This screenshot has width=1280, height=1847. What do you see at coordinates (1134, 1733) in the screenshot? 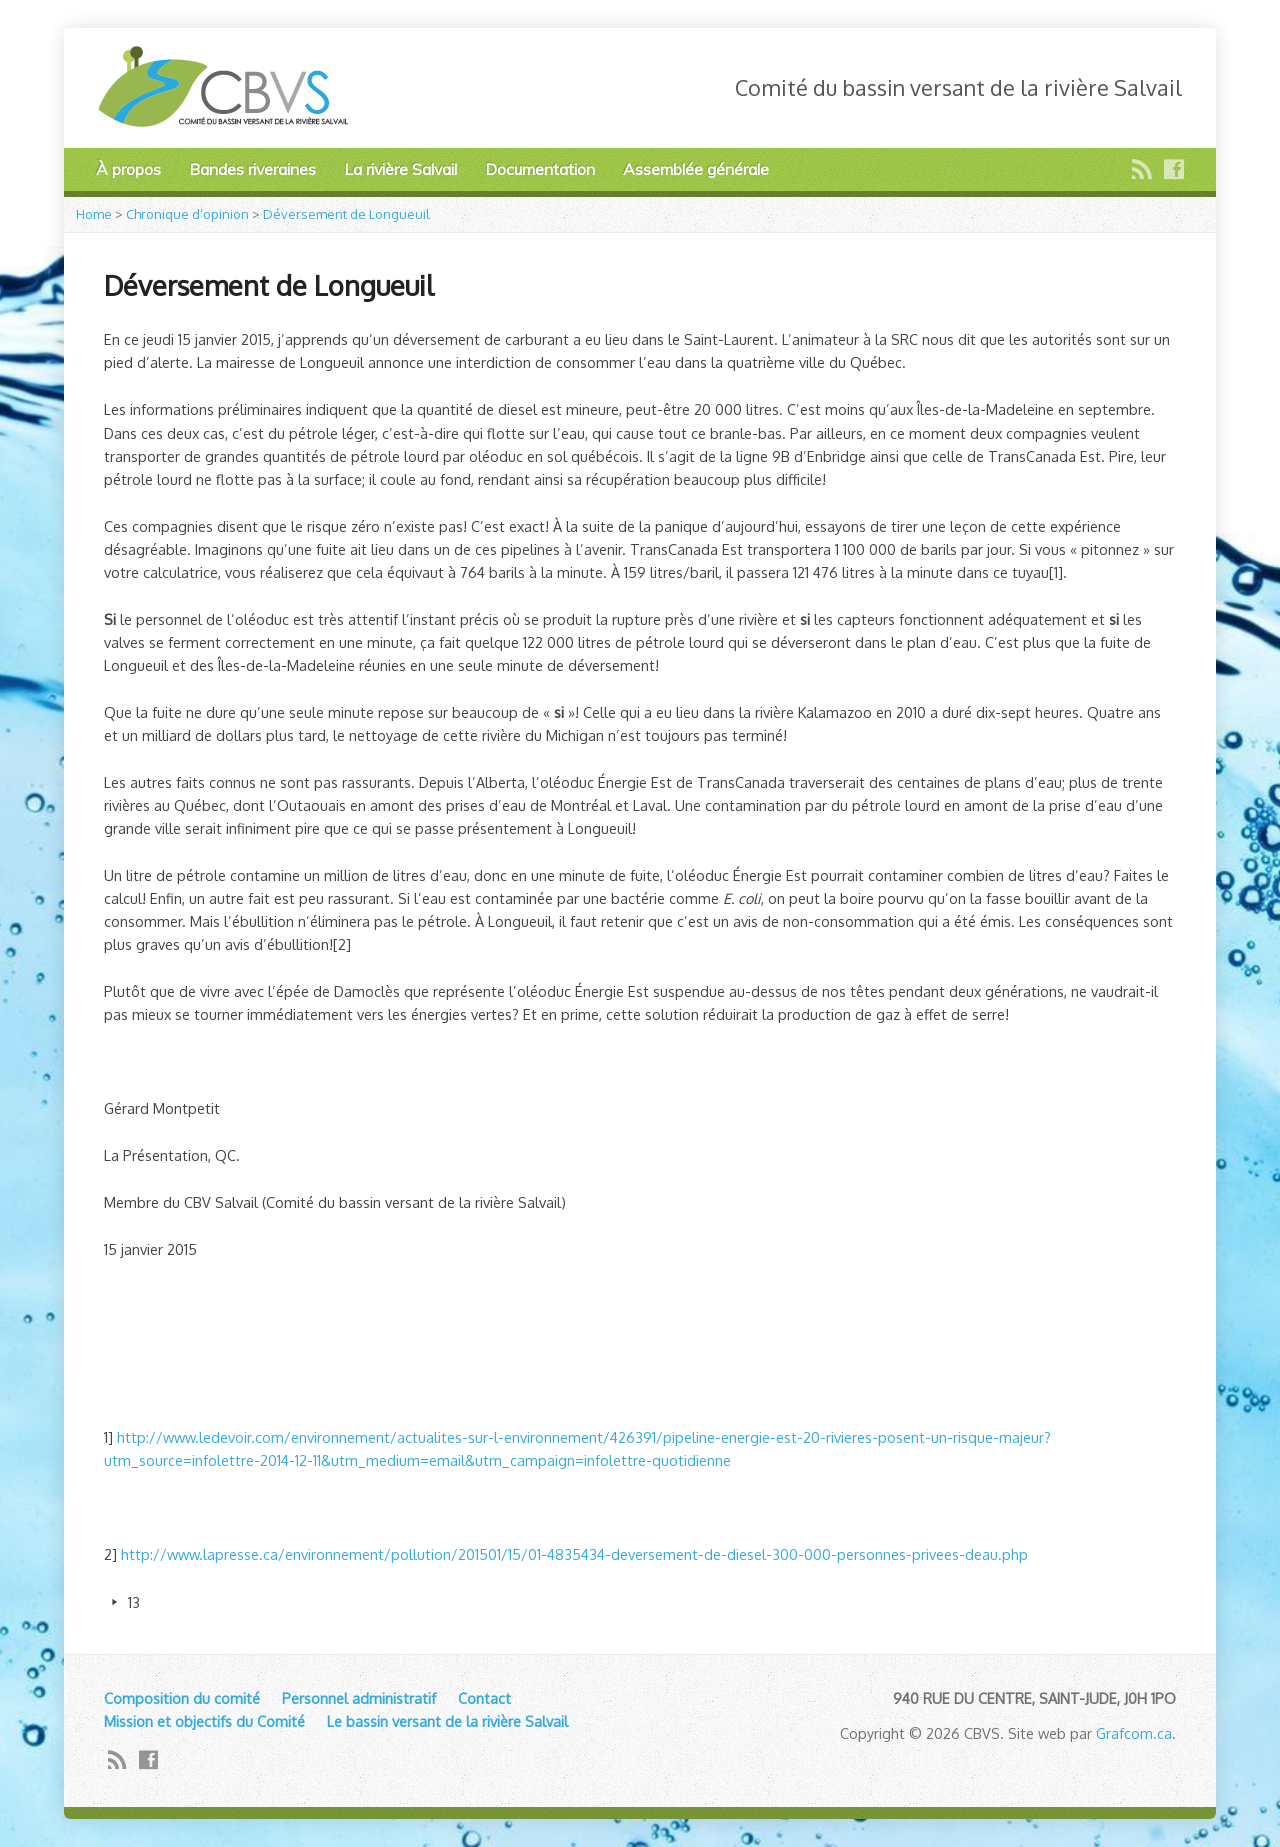
I see `Grafcom.ca` at bounding box center [1134, 1733].